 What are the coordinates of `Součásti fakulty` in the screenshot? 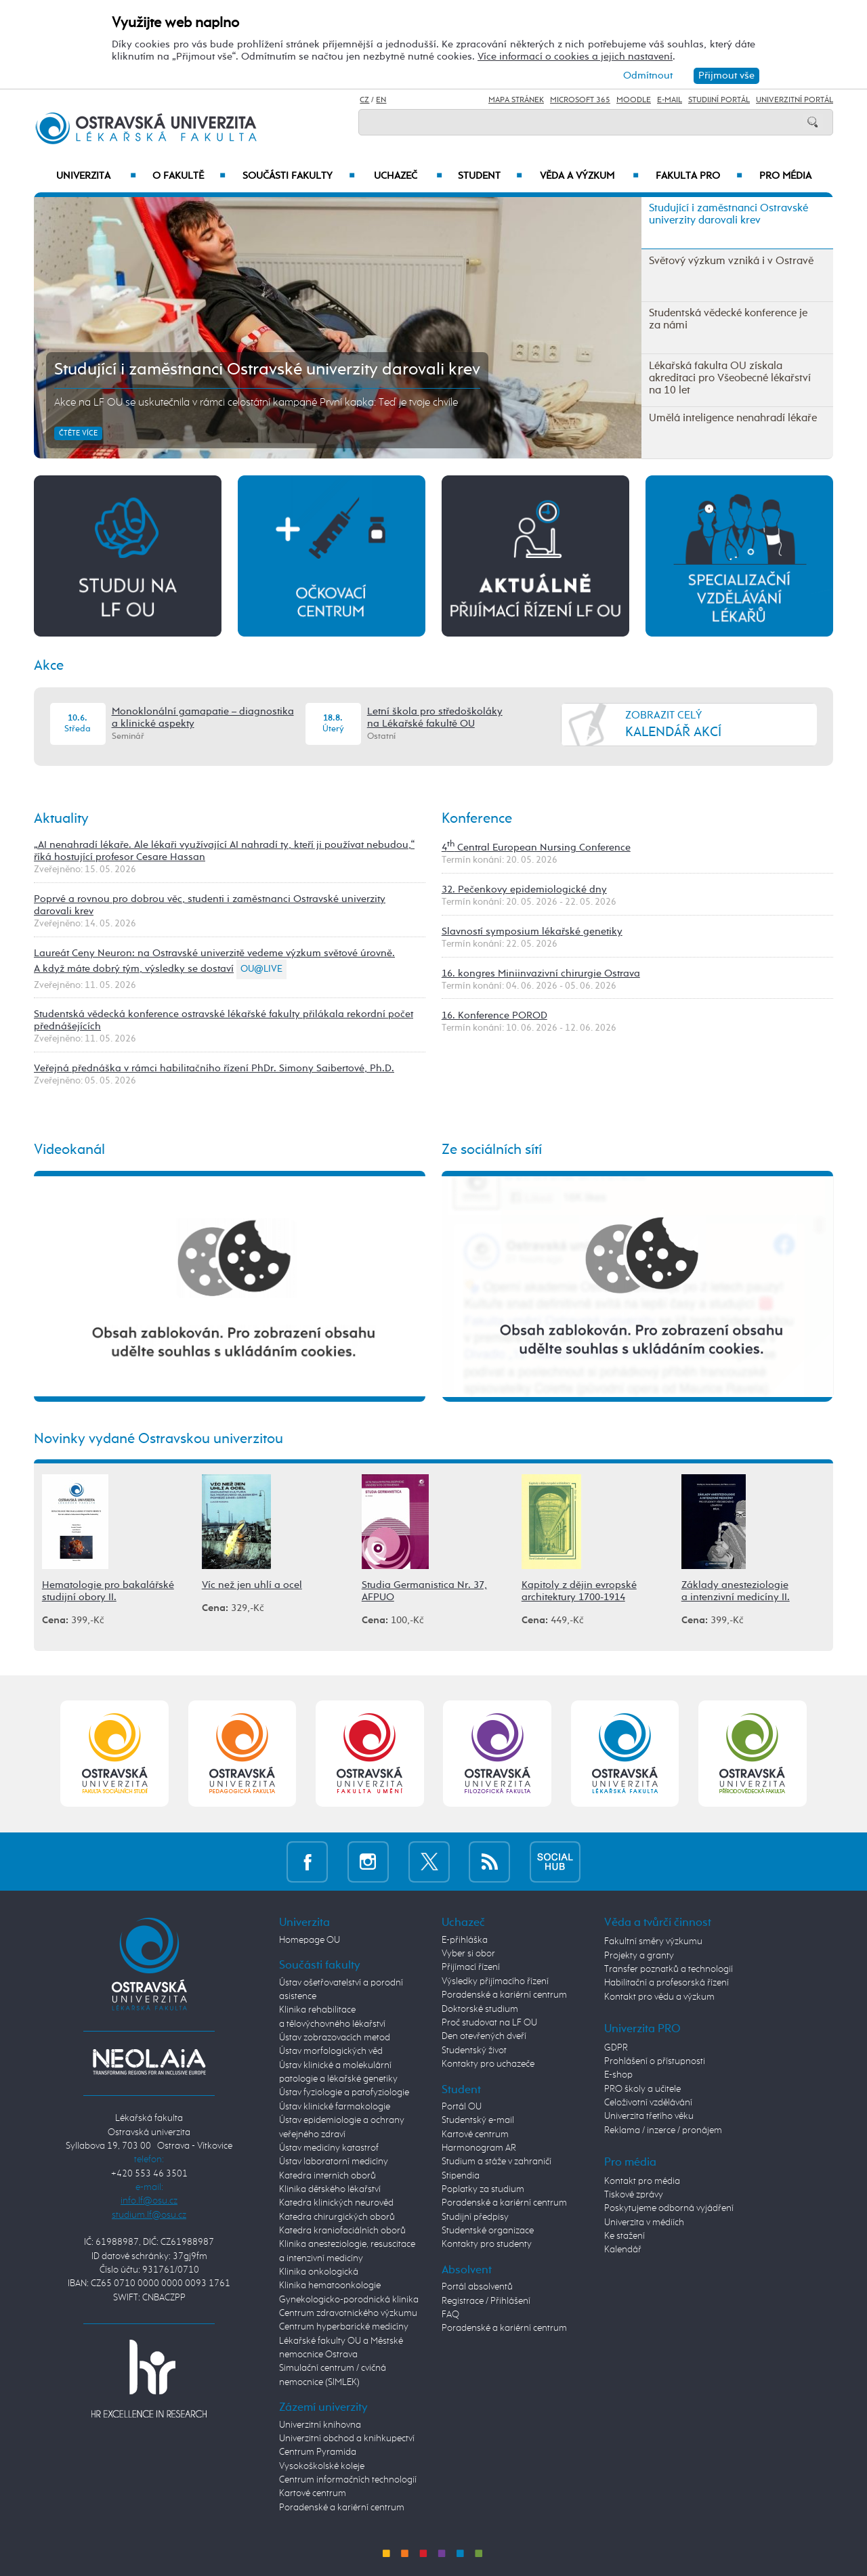 It's located at (298, 176).